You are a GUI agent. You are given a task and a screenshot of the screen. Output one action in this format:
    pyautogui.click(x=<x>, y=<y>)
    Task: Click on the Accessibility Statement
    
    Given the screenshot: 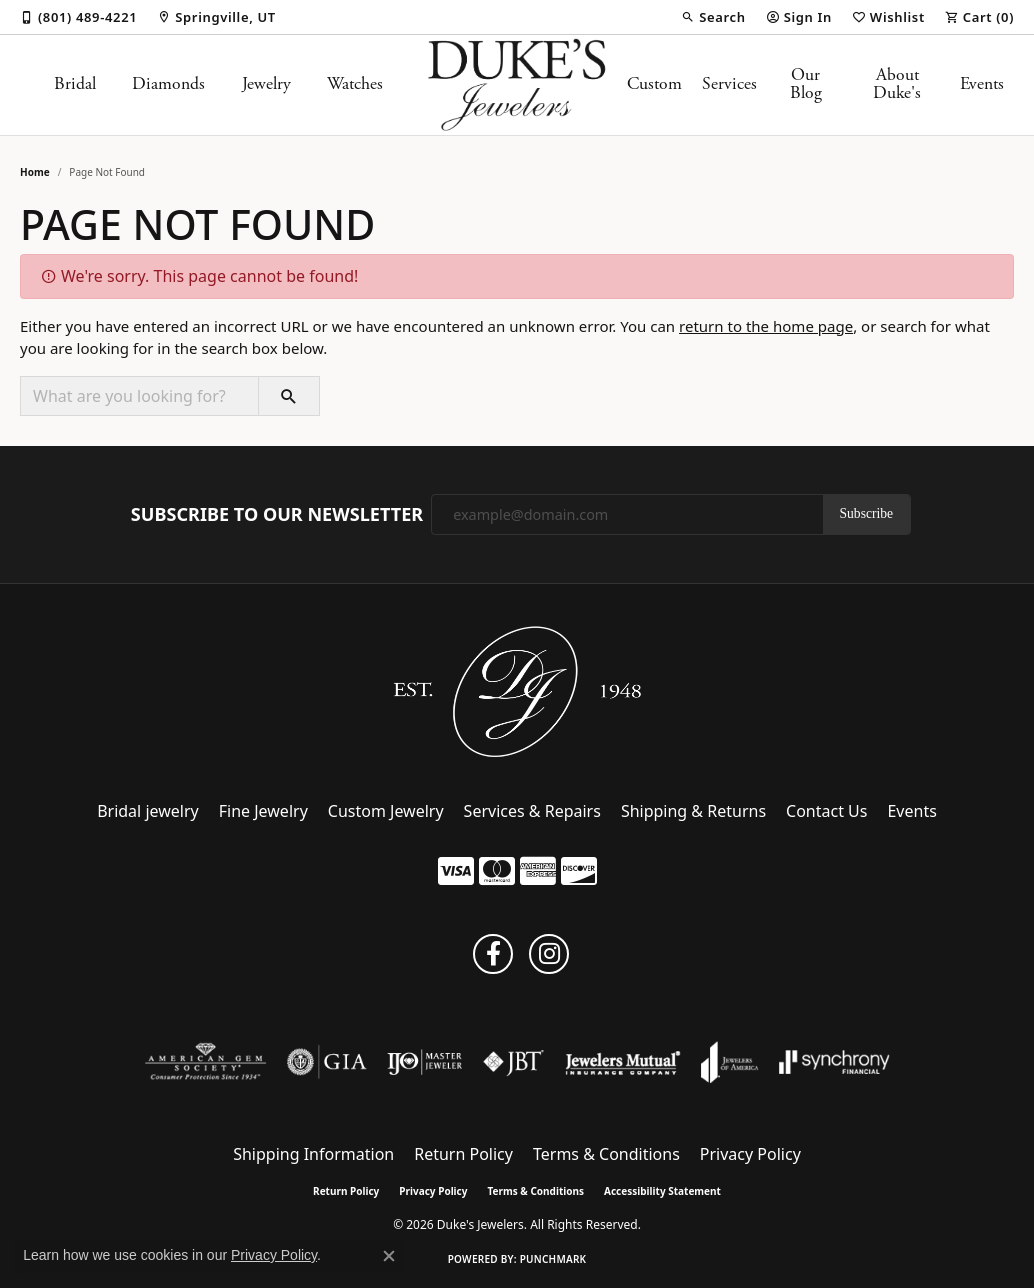 What is the action you would take?
    pyautogui.click(x=662, y=1191)
    